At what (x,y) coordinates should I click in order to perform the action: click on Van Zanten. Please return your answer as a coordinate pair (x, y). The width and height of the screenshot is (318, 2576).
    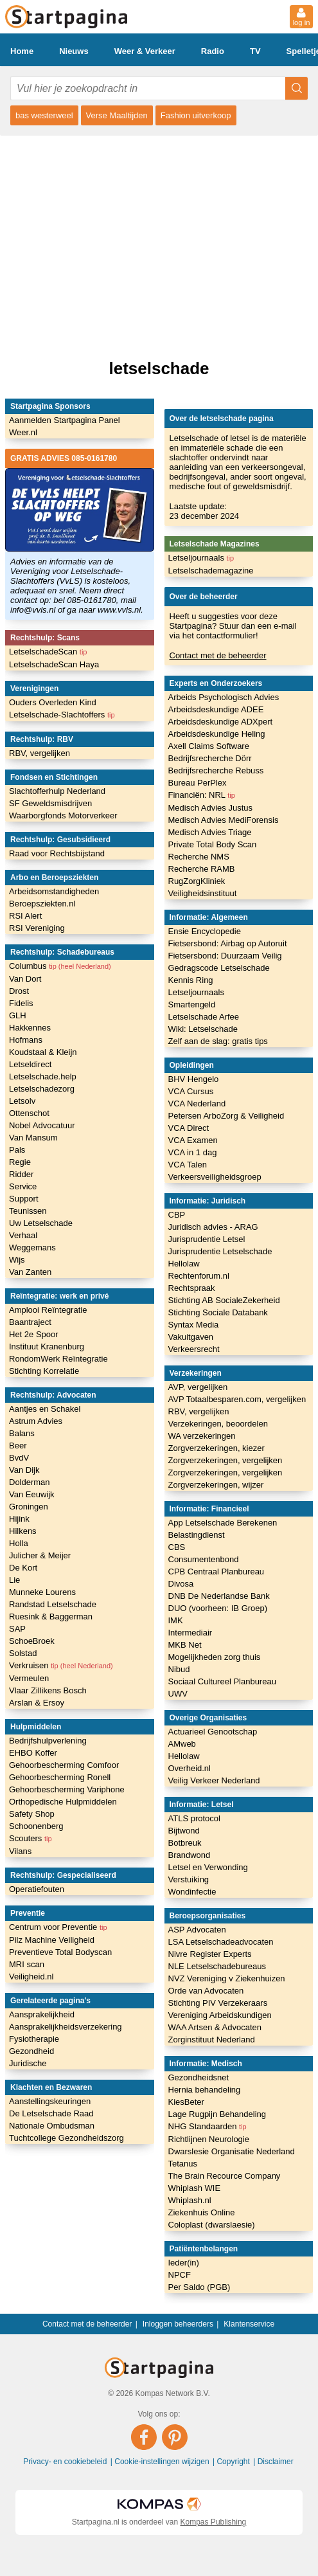
    Looking at the image, I should click on (30, 1272).